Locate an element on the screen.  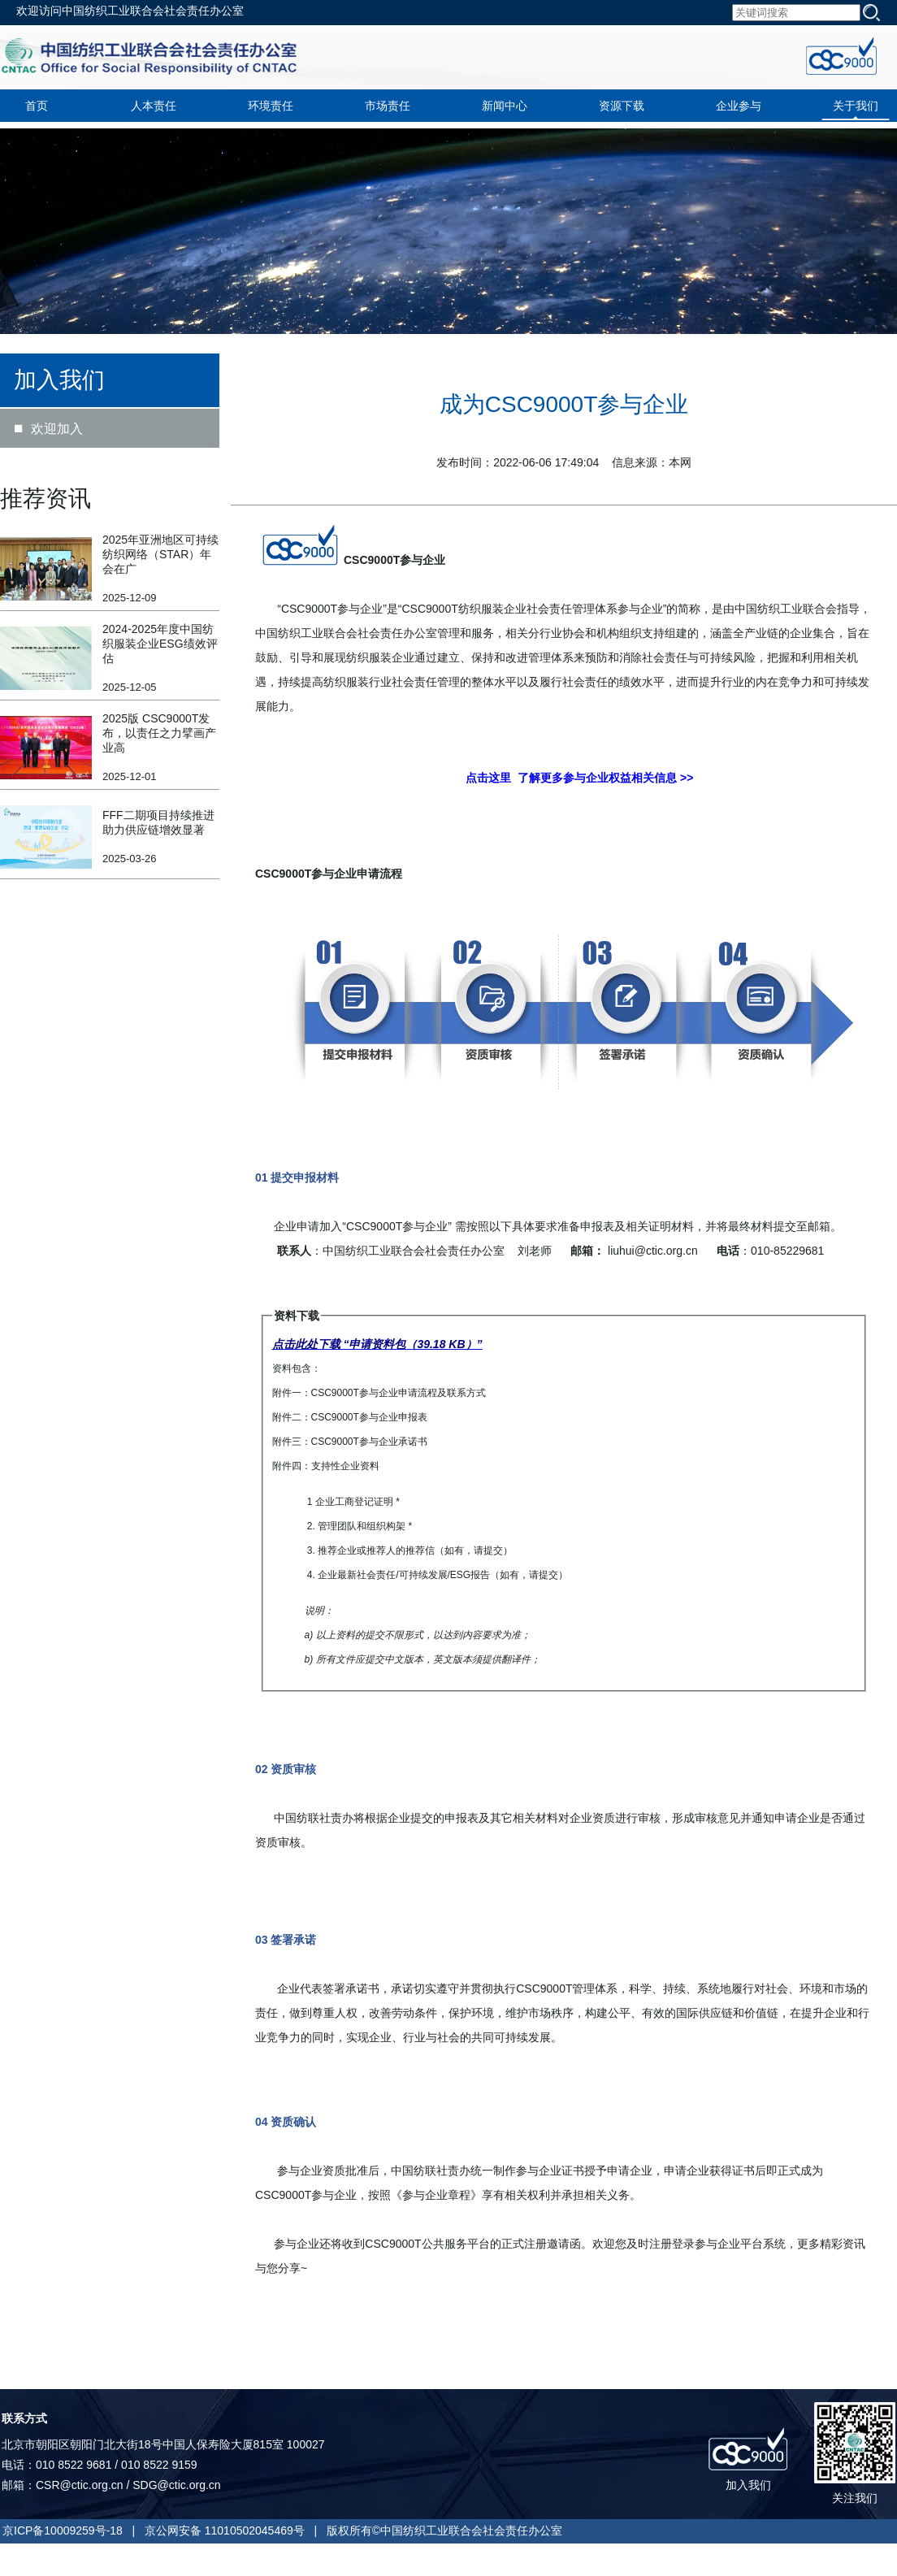
市场责任 is located at coordinates (387, 105).